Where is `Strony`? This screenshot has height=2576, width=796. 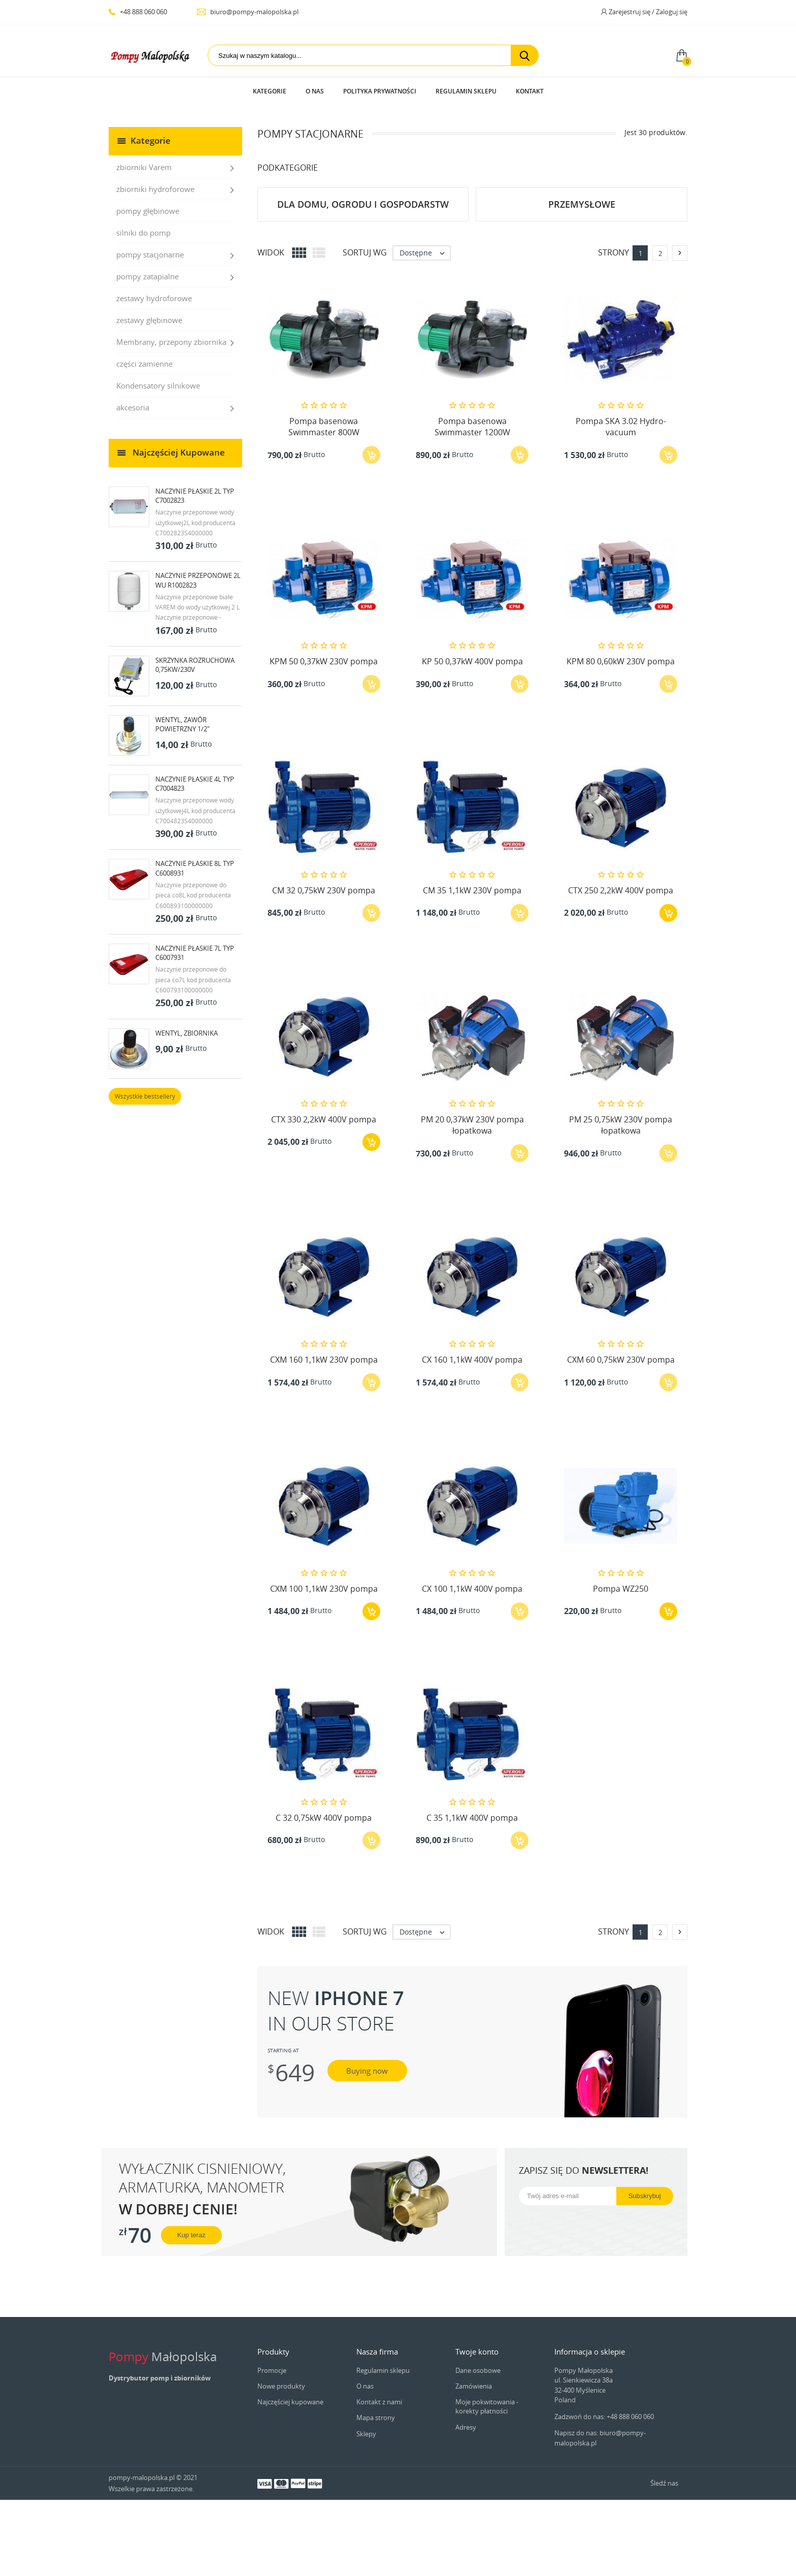 Strony is located at coordinates (613, 328).